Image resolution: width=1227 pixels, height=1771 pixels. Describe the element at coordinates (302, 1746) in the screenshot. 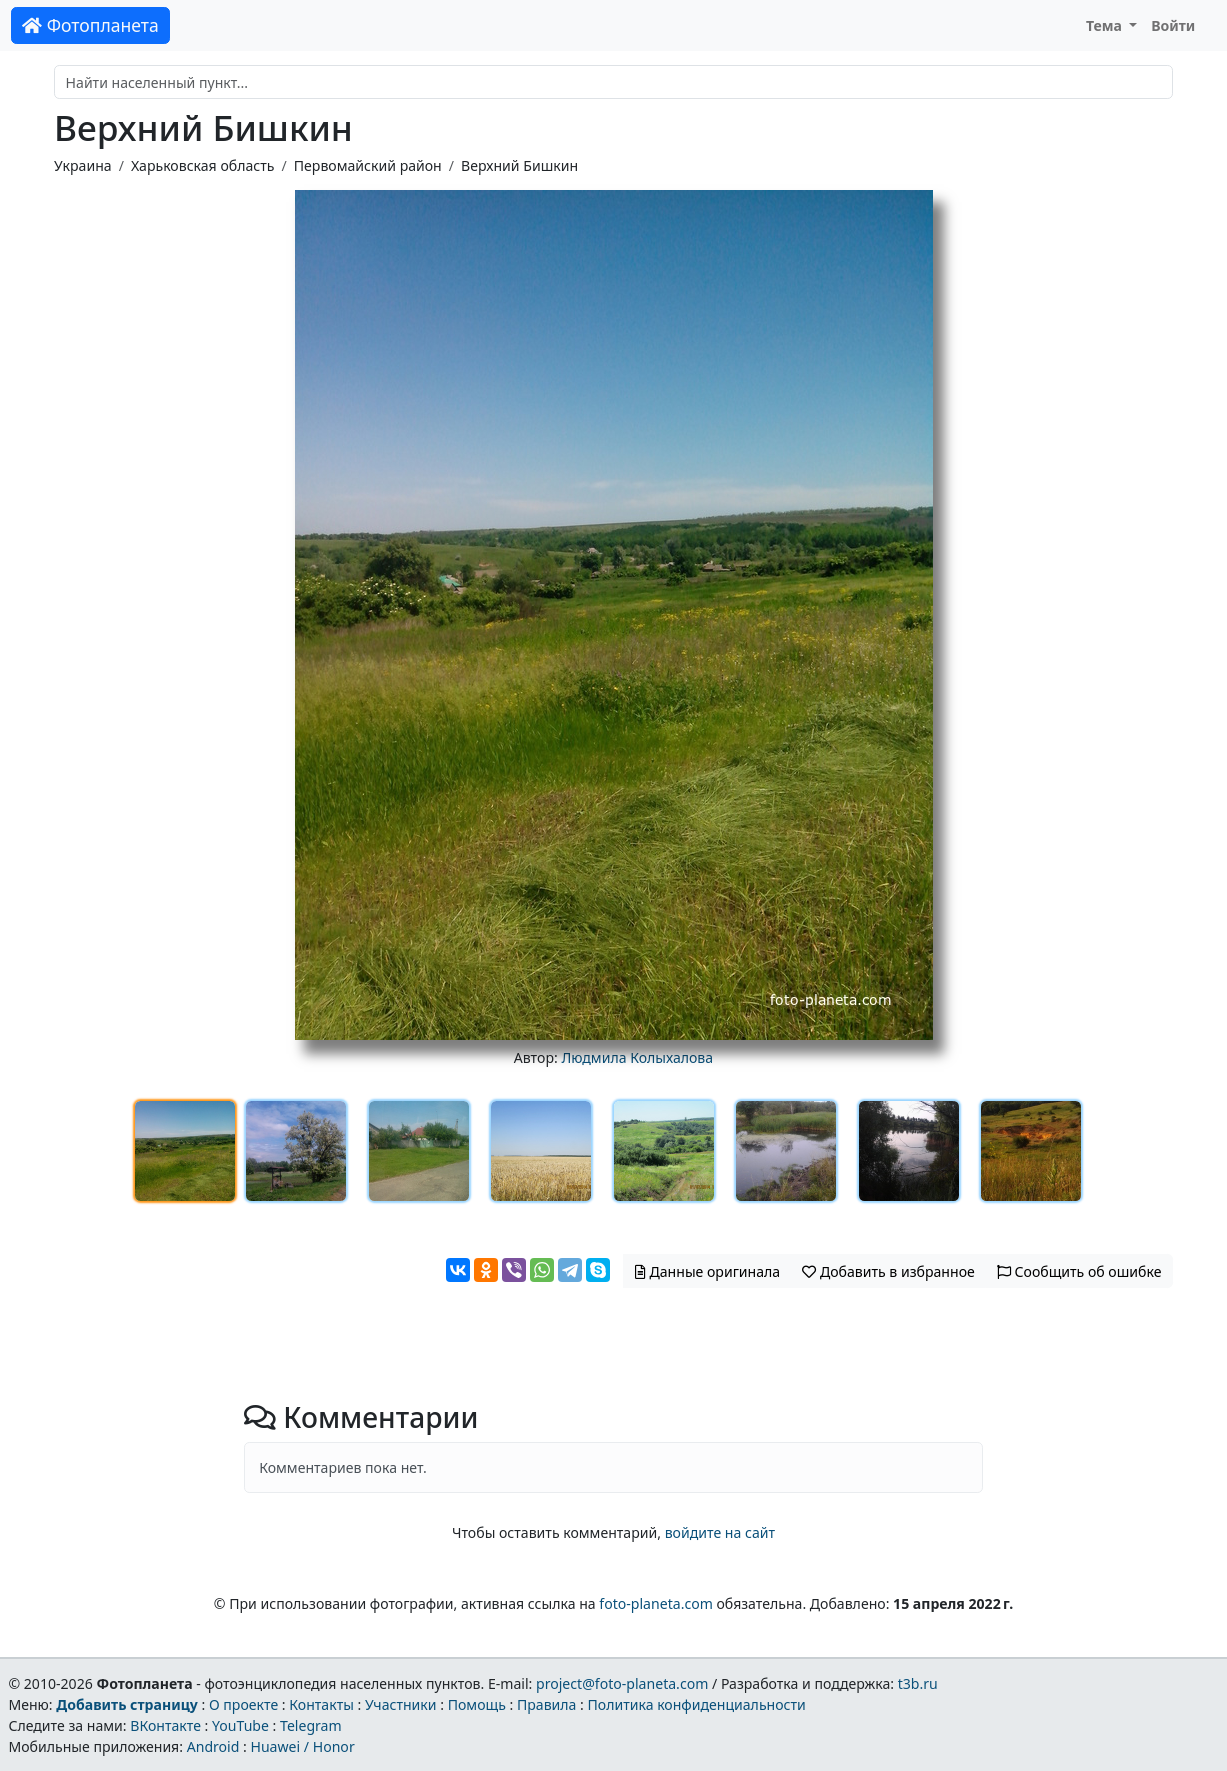

I see `Huawei / Honor` at that location.